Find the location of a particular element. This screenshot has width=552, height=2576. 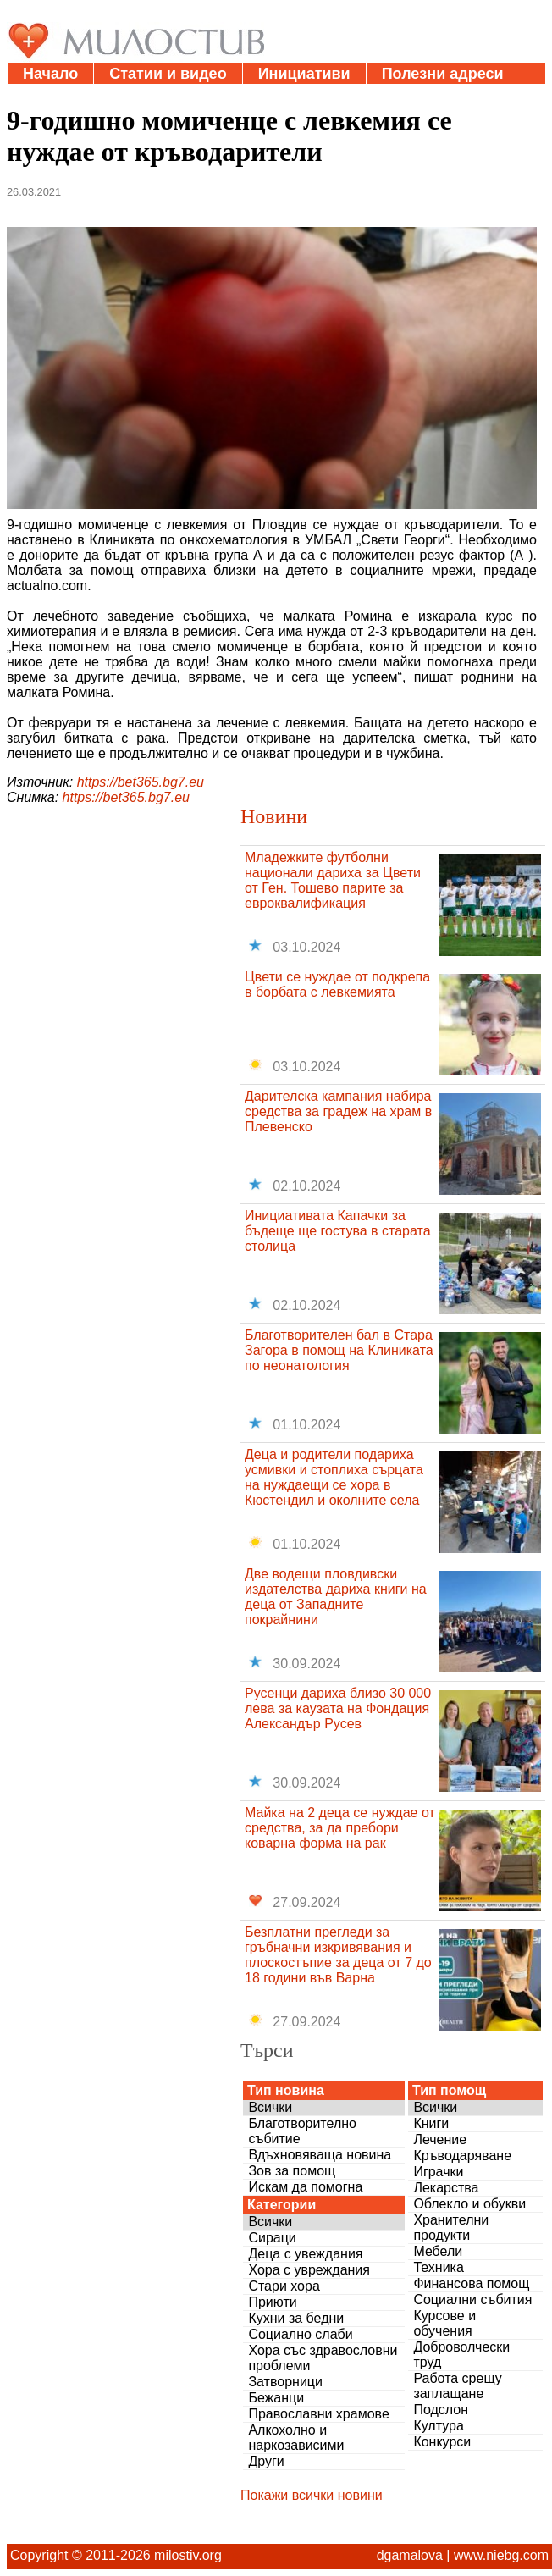

Младежките футболни национали дариха за Цвети от Ген. Тошево парите за евроквалификация is located at coordinates (333, 880).